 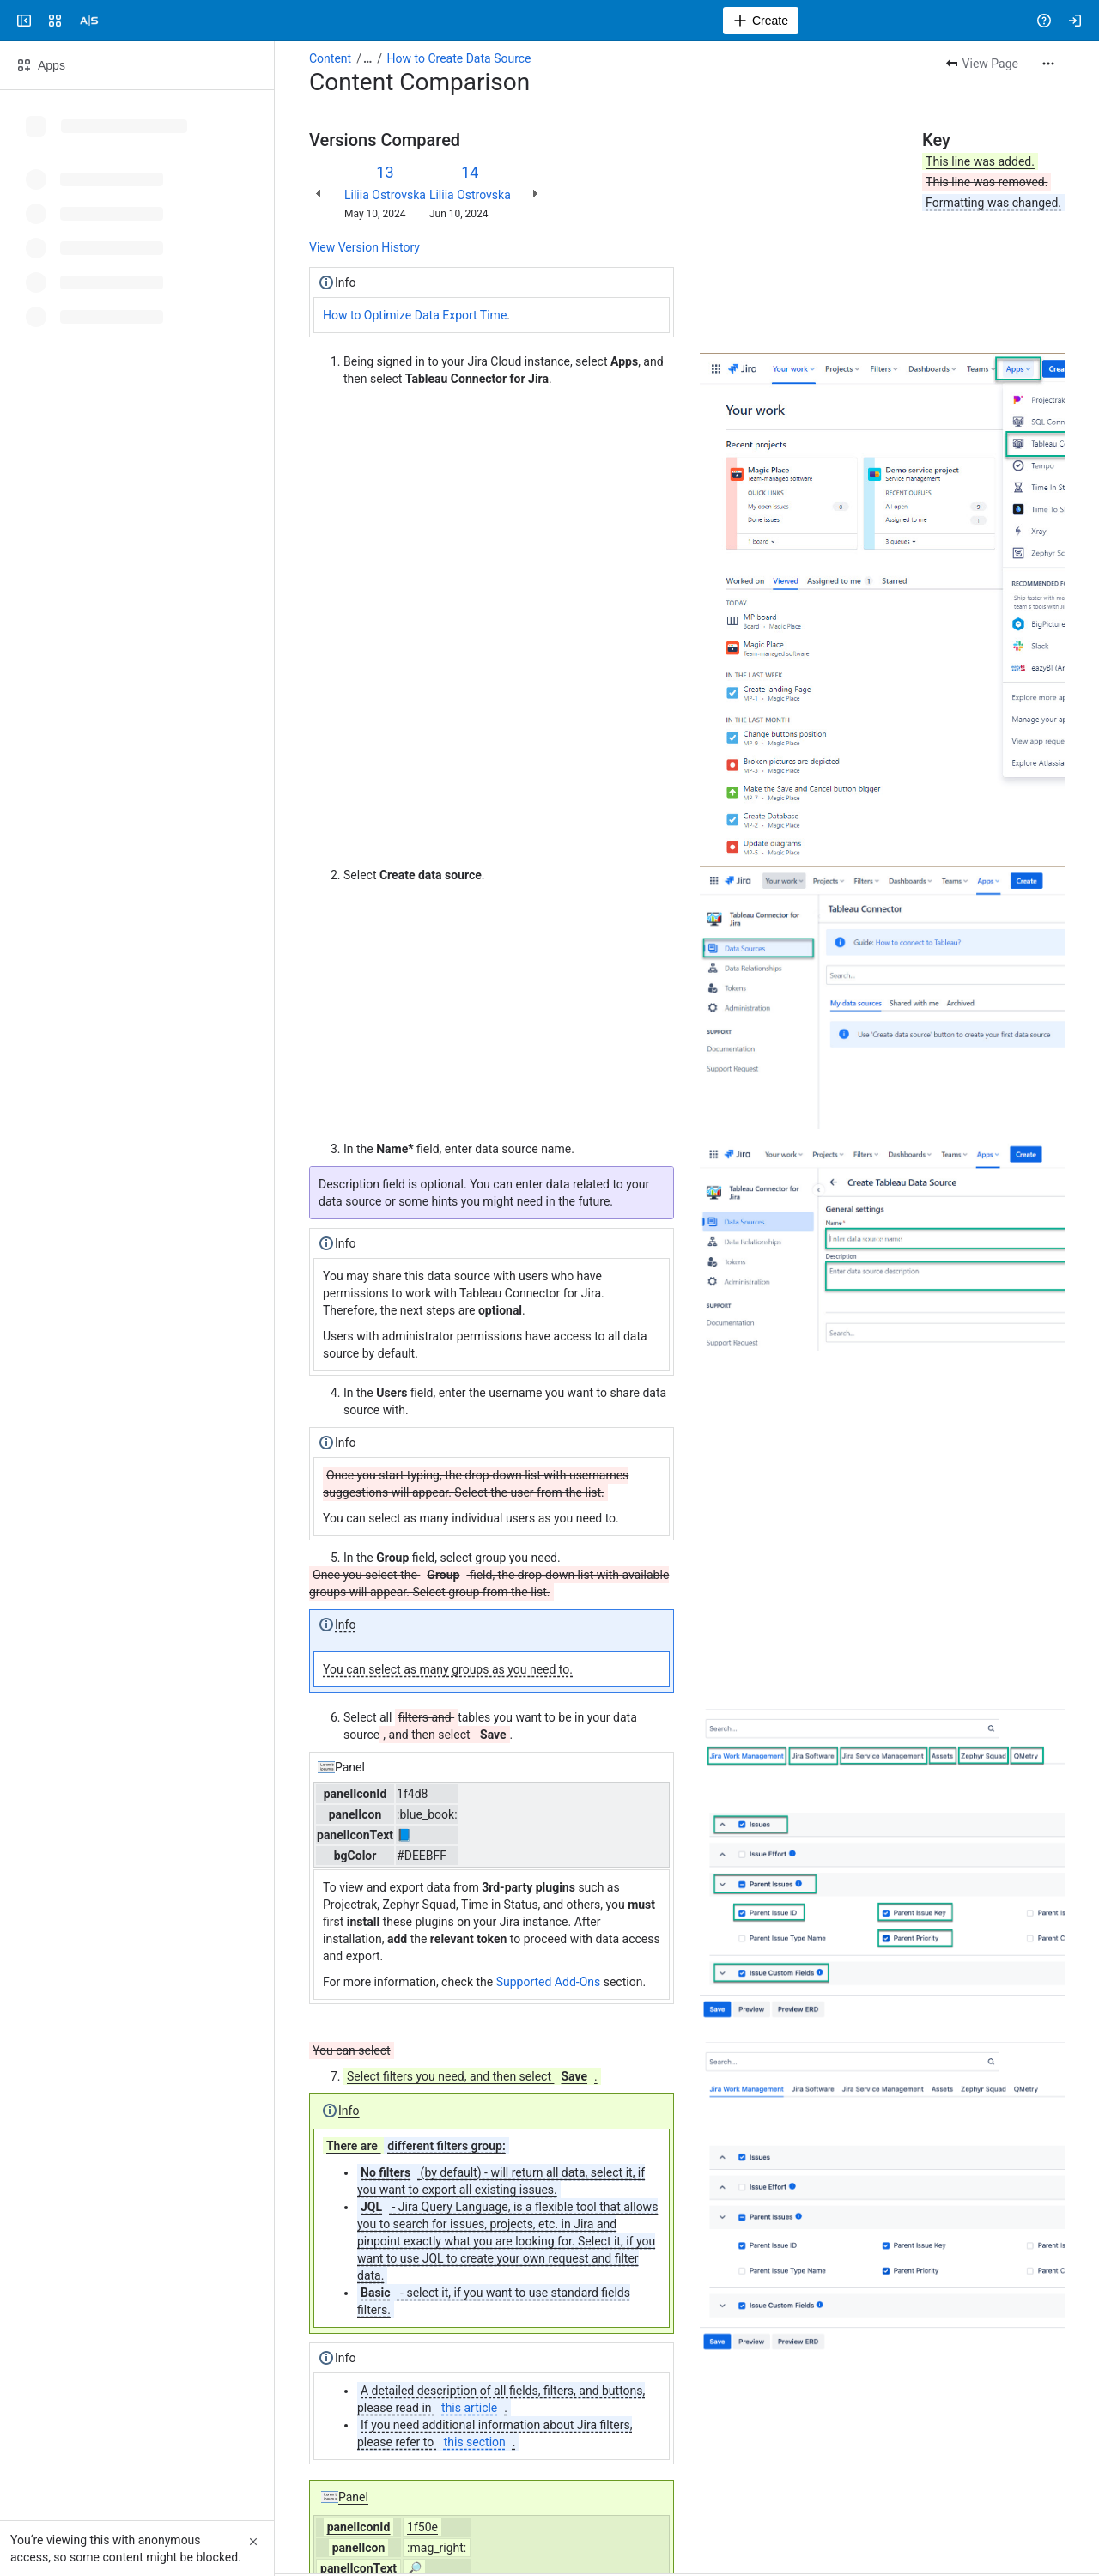 What do you see at coordinates (89, 20) in the screenshot?
I see `[Alpha Serve]` at bounding box center [89, 20].